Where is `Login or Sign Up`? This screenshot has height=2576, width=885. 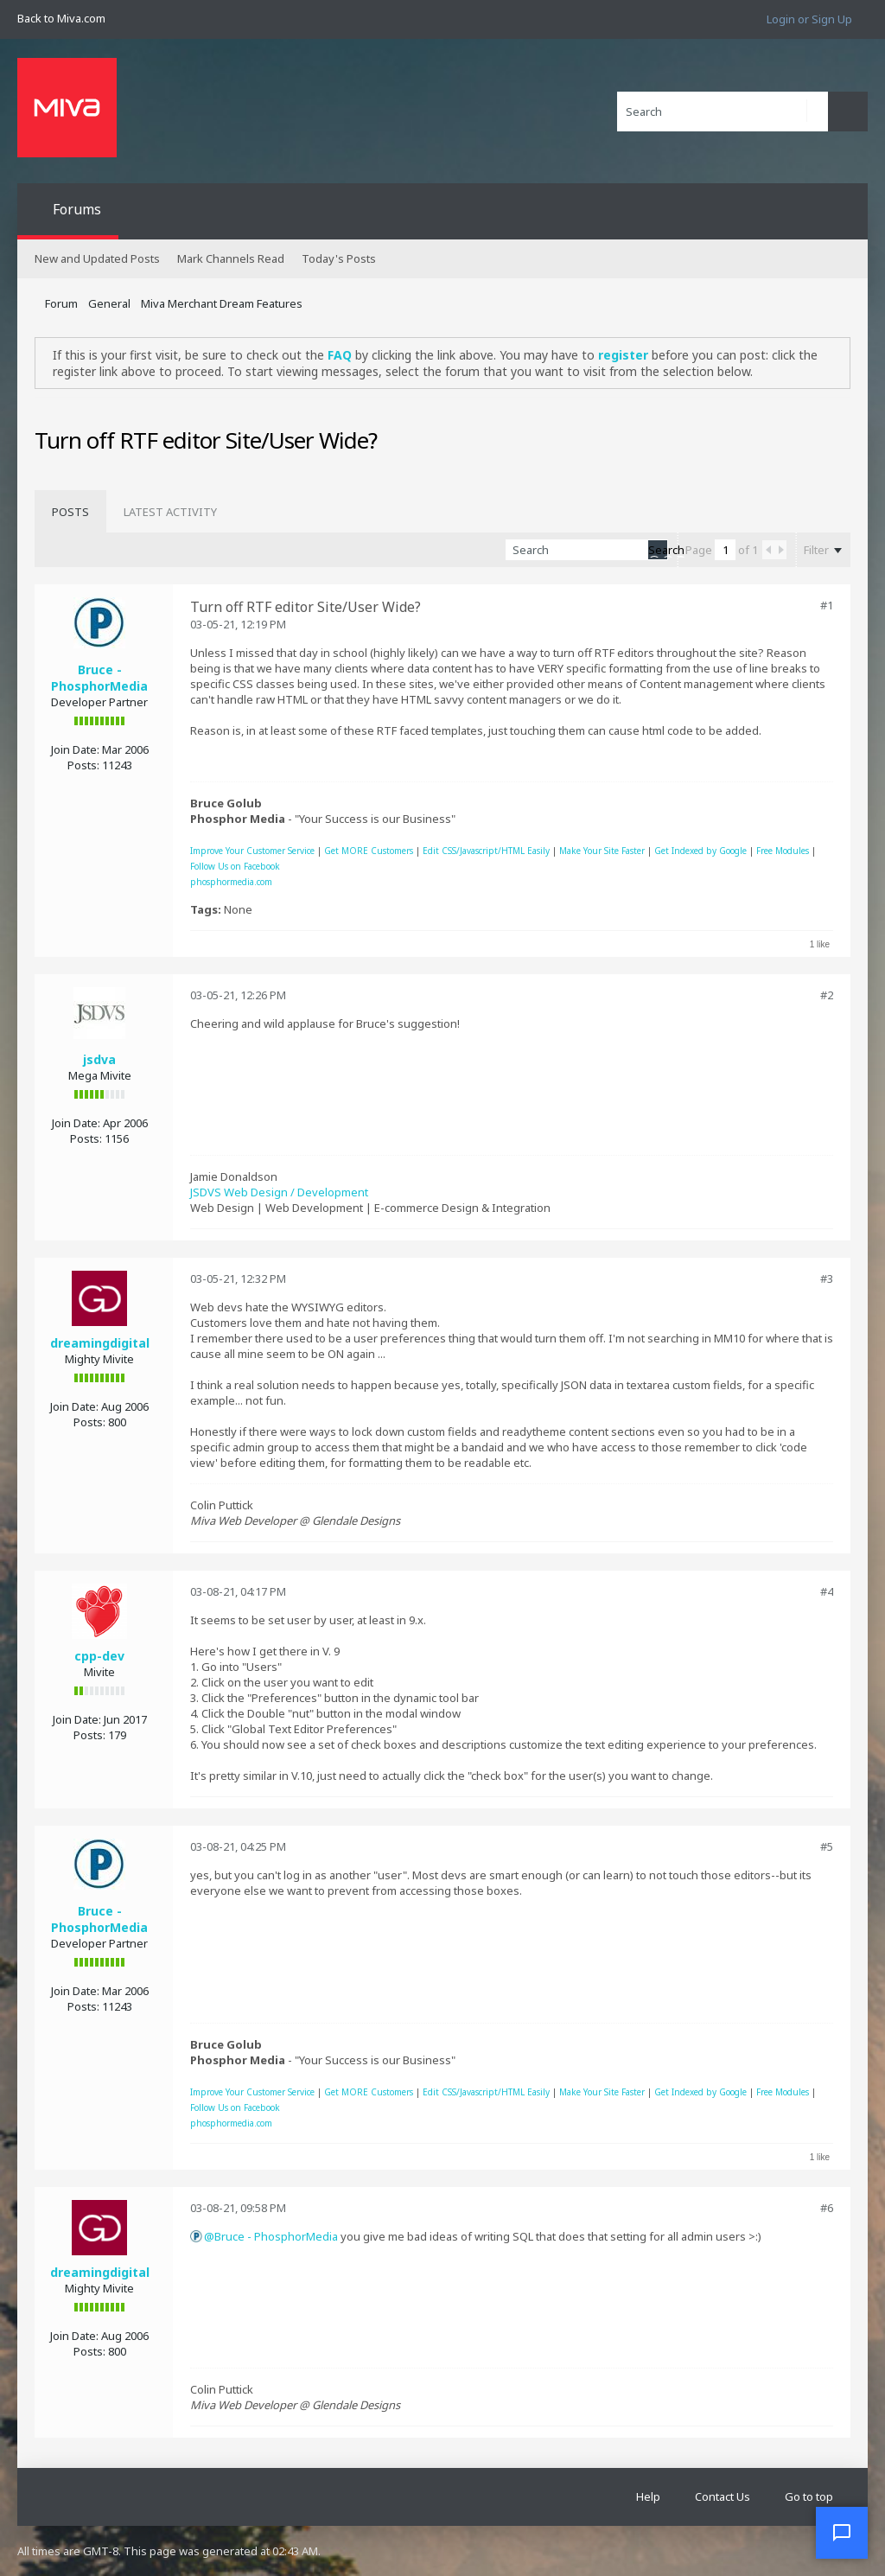
Login or Sign Up is located at coordinates (809, 19).